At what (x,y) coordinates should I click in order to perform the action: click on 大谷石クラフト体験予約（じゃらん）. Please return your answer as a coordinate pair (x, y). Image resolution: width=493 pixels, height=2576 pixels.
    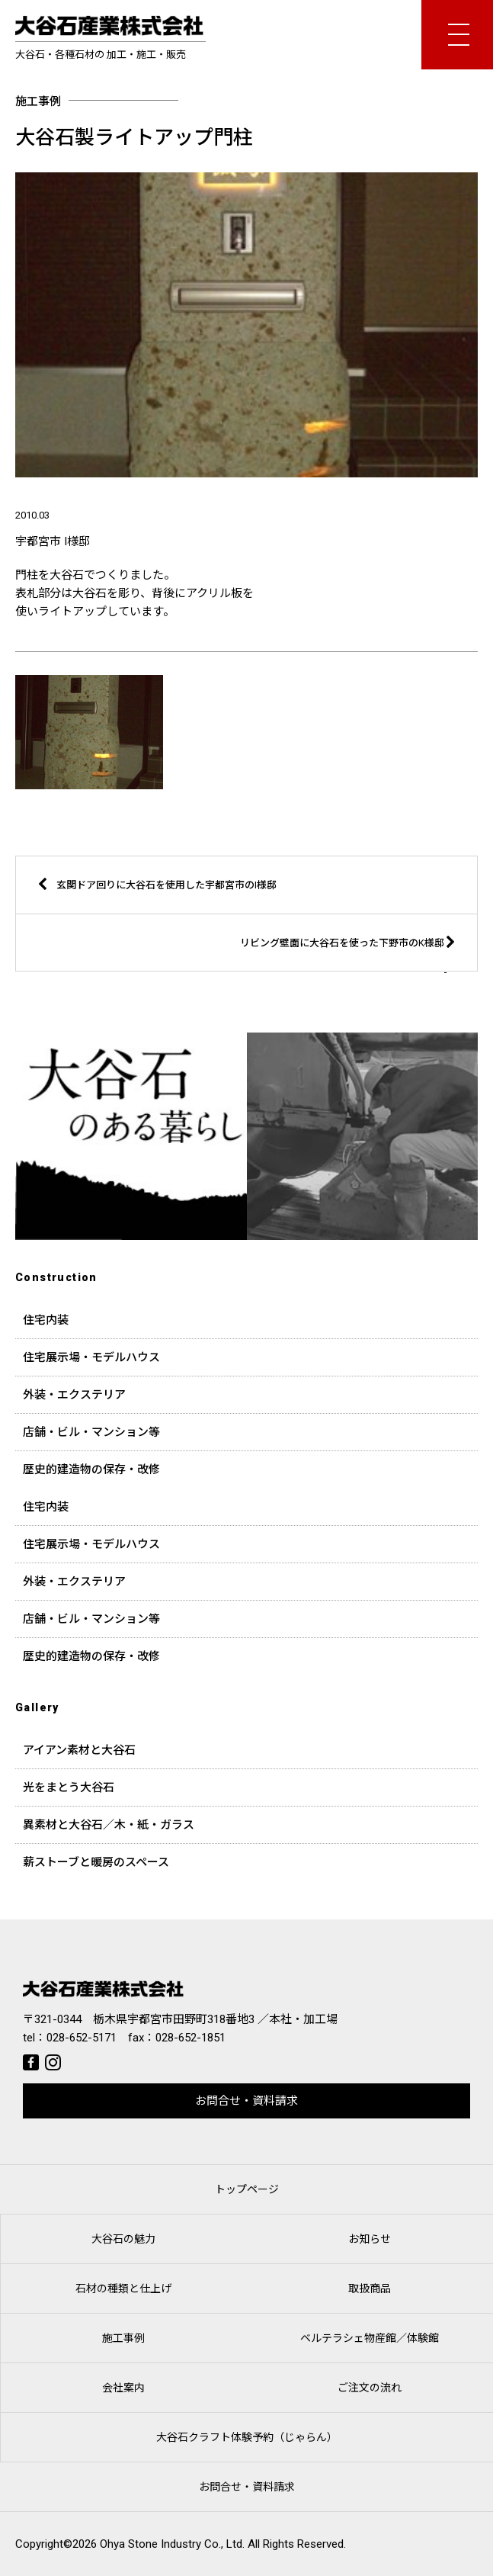
    Looking at the image, I should click on (247, 2437).